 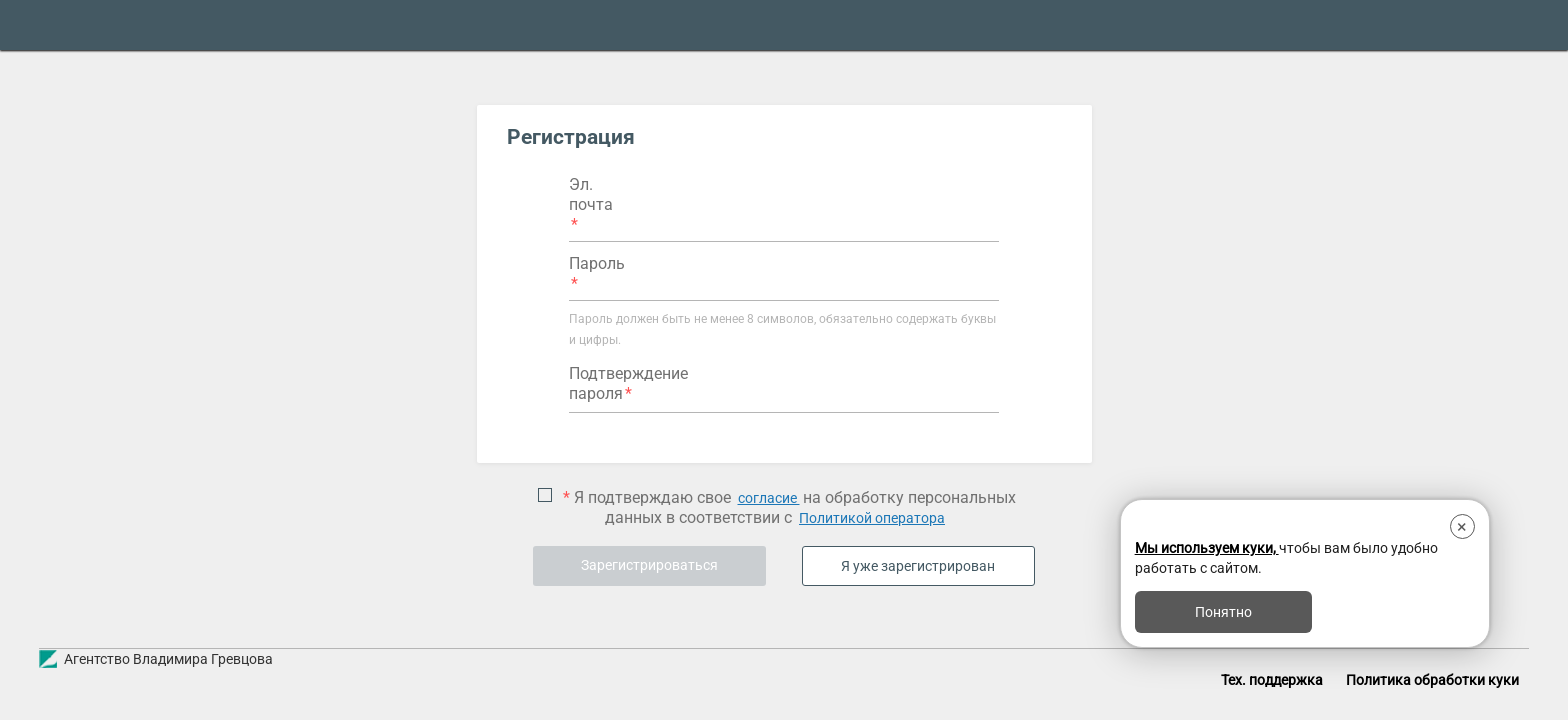 What do you see at coordinates (769, 498) in the screenshot?
I see `согласие` at bounding box center [769, 498].